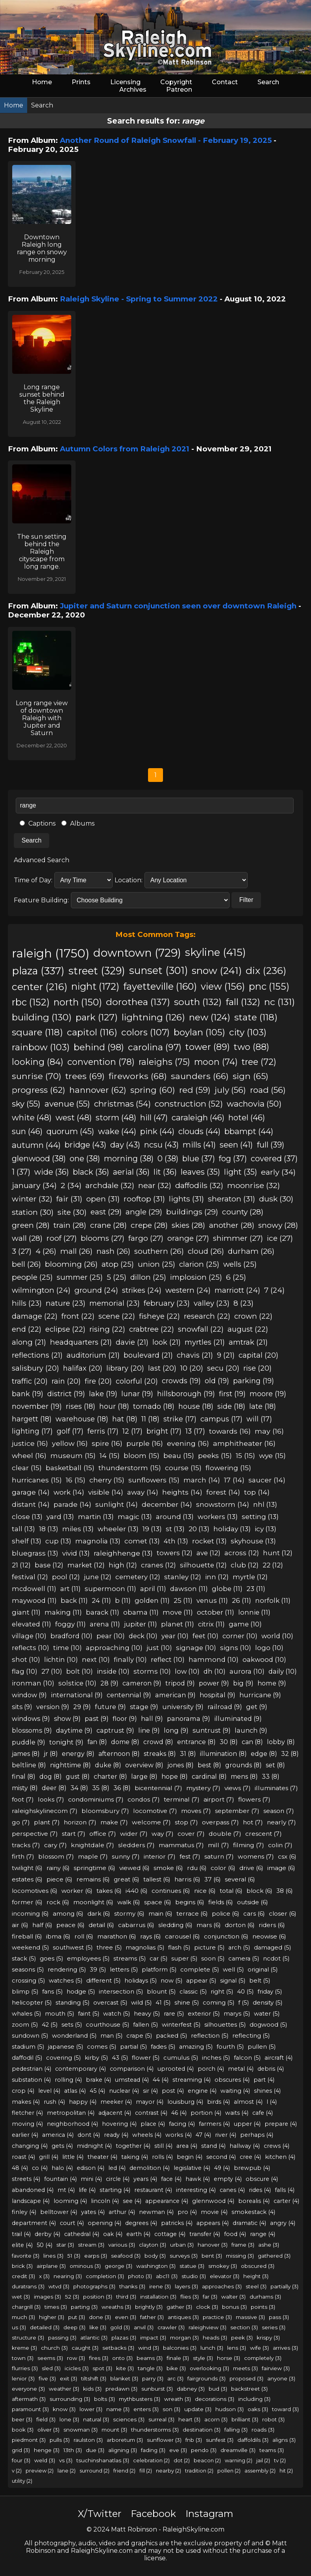 The width and height of the screenshot is (311, 2576). What do you see at coordinates (199, 1131) in the screenshot?
I see `clouds (44)` at bounding box center [199, 1131].